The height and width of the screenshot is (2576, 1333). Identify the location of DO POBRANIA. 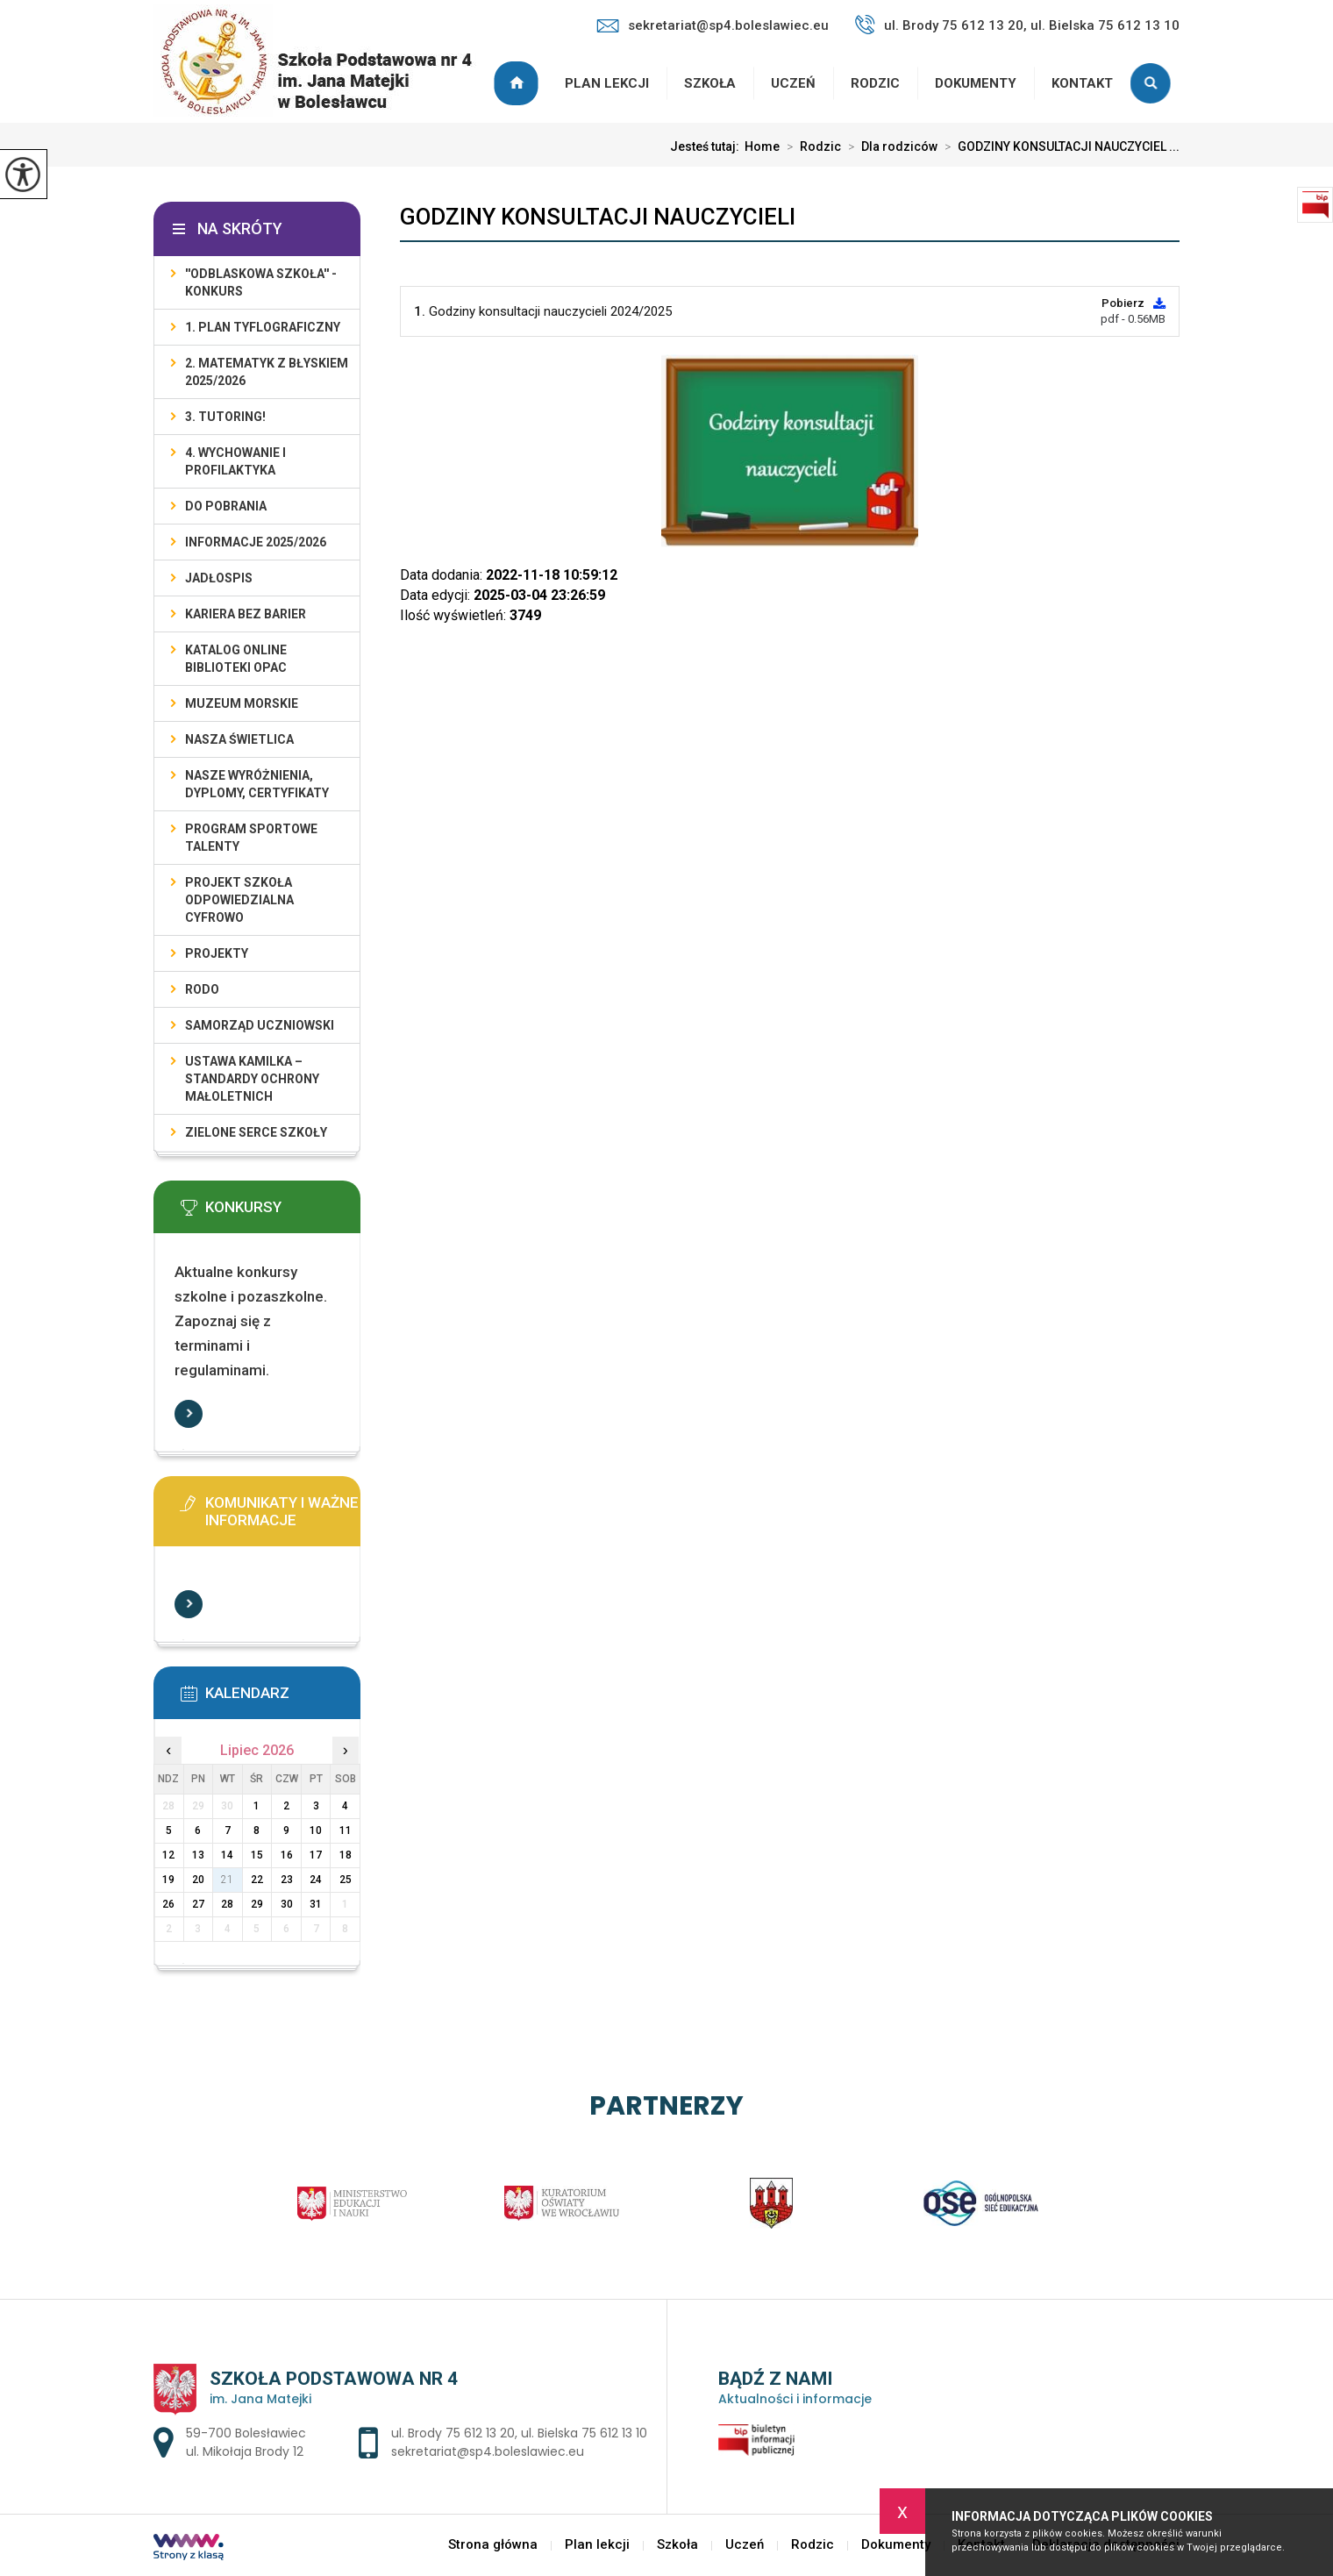
(226, 506).